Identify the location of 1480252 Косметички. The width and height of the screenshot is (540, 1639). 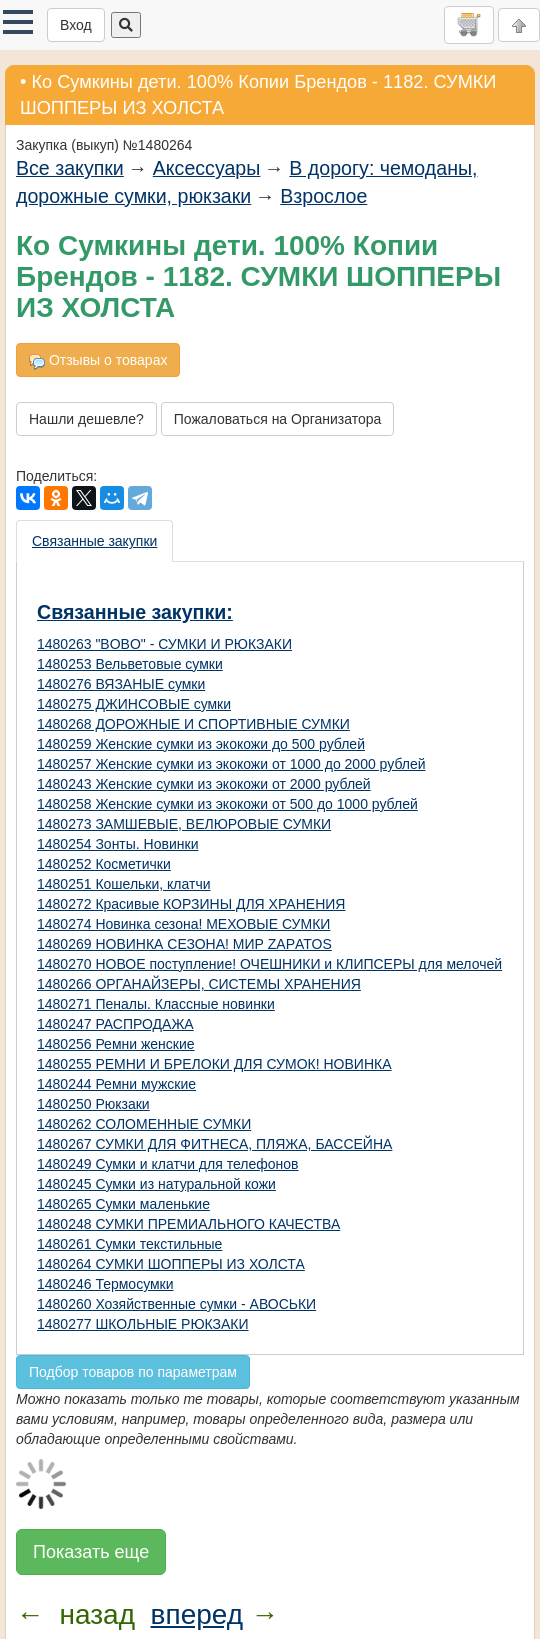
(104, 864).